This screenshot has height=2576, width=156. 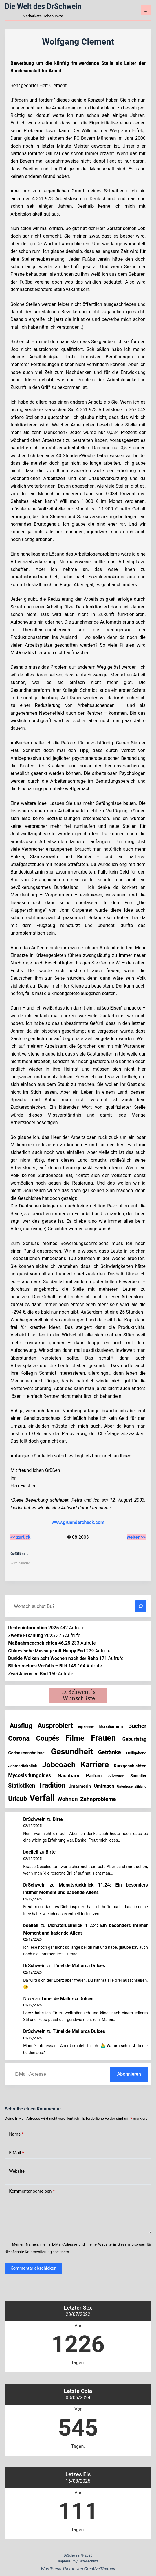 What do you see at coordinates (67, 1799) in the screenshot?
I see `Wohnen [Wohnen (59 Einträge)]` at bounding box center [67, 1799].